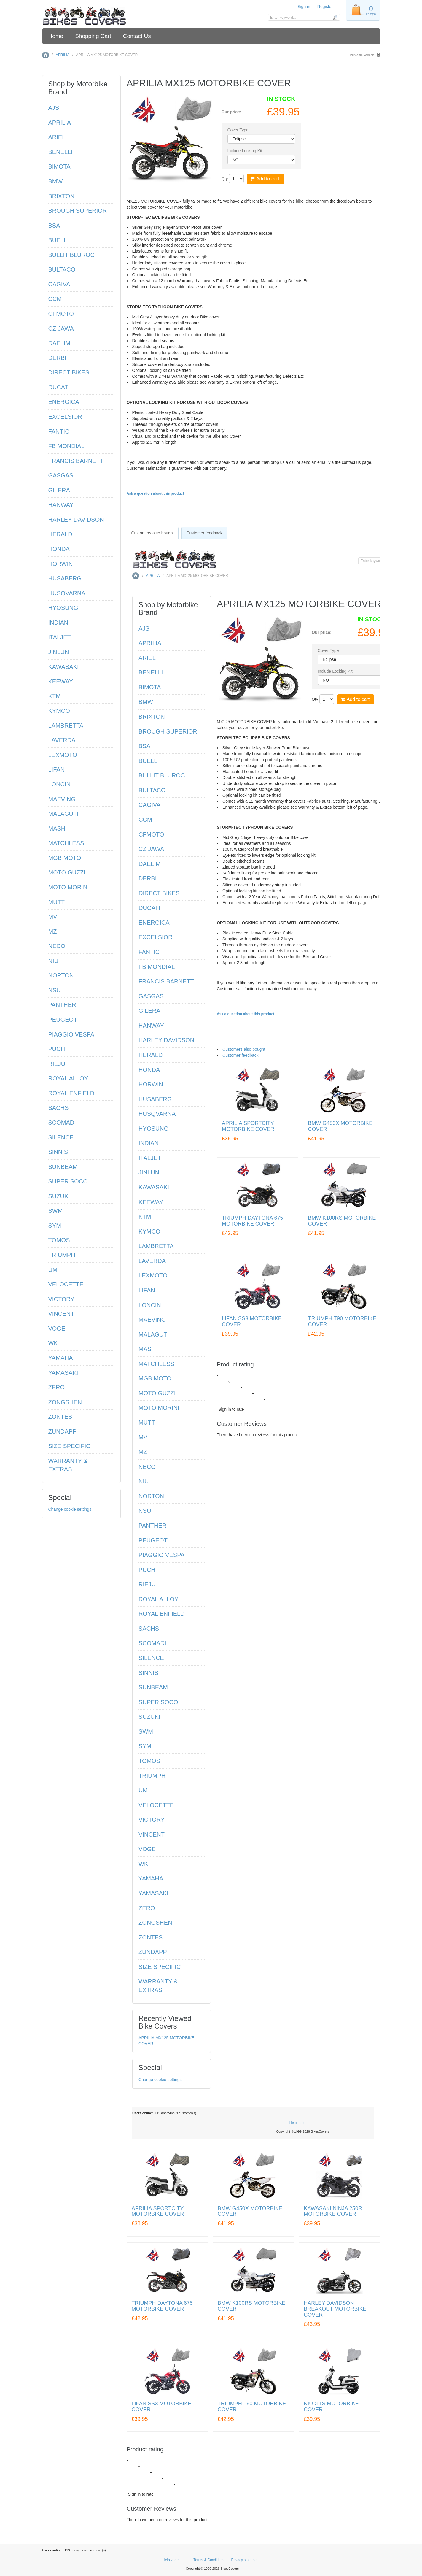 This screenshot has width=422, height=2576. Describe the element at coordinates (147, 1584) in the screenshot. I see `RIEJU` at that location.